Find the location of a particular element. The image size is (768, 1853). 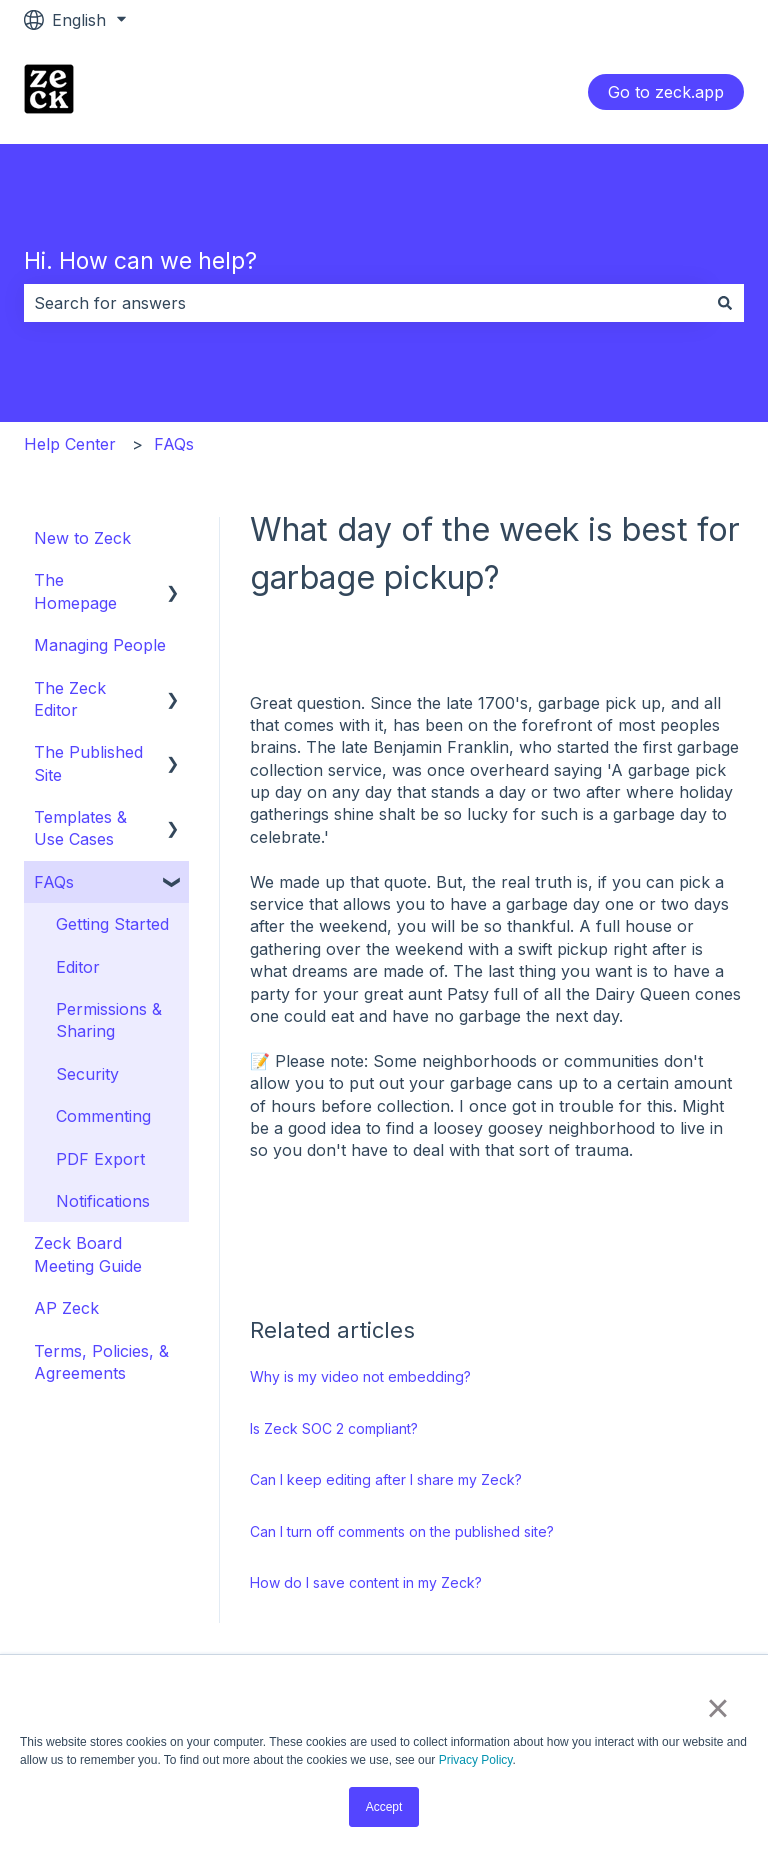

Is Zeck SOC 2 compliant? is located at coordinates (334, 1428).